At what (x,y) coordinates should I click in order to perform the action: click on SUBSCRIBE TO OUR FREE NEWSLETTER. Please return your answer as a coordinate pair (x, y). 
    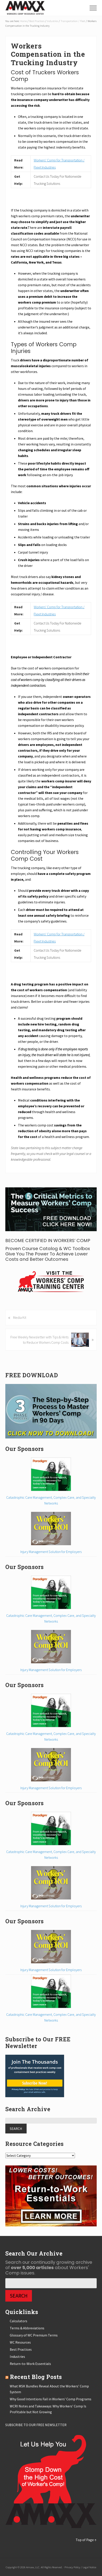
    Looking at the image, I should click on (36, 2425).